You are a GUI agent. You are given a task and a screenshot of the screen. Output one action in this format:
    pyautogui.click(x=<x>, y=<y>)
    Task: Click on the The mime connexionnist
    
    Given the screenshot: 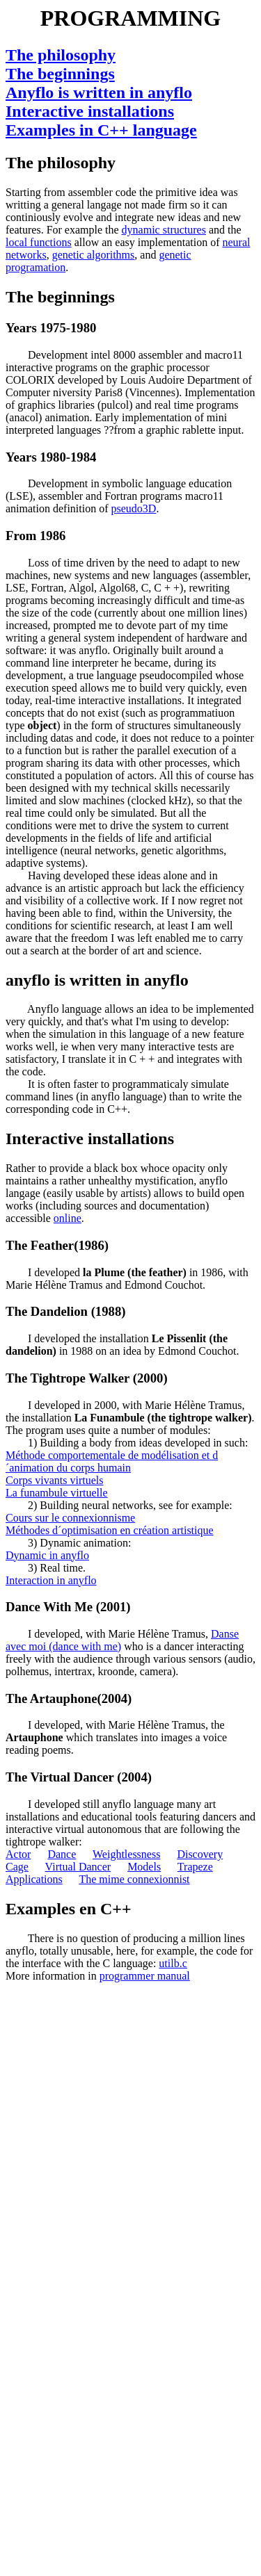 What is the action you would take?
    pyautogui.click(x=134, y=1879)
    